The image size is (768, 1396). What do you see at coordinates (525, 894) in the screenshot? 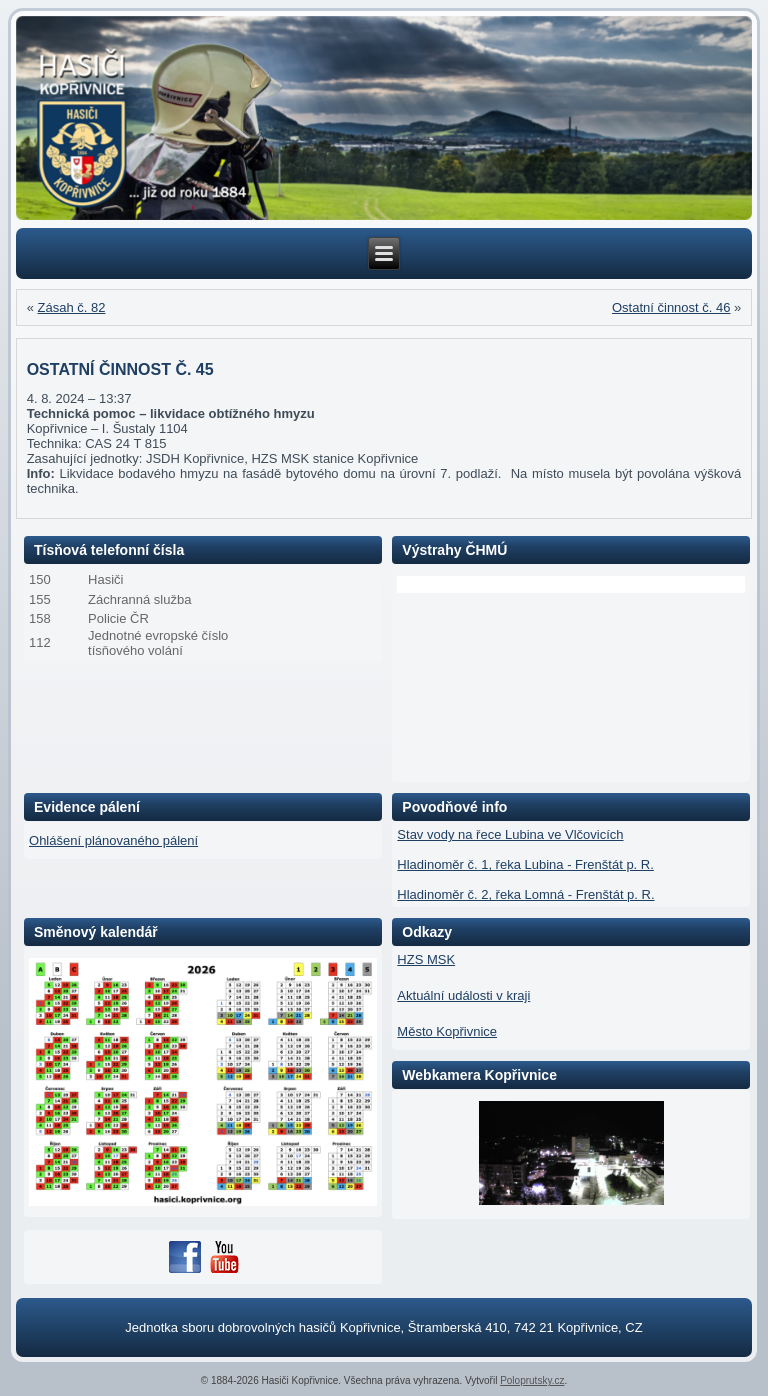
I see `Hladinoměr č. 2, řeka Lomná - Frenštát p. R.` at bounding box center [525, 894].